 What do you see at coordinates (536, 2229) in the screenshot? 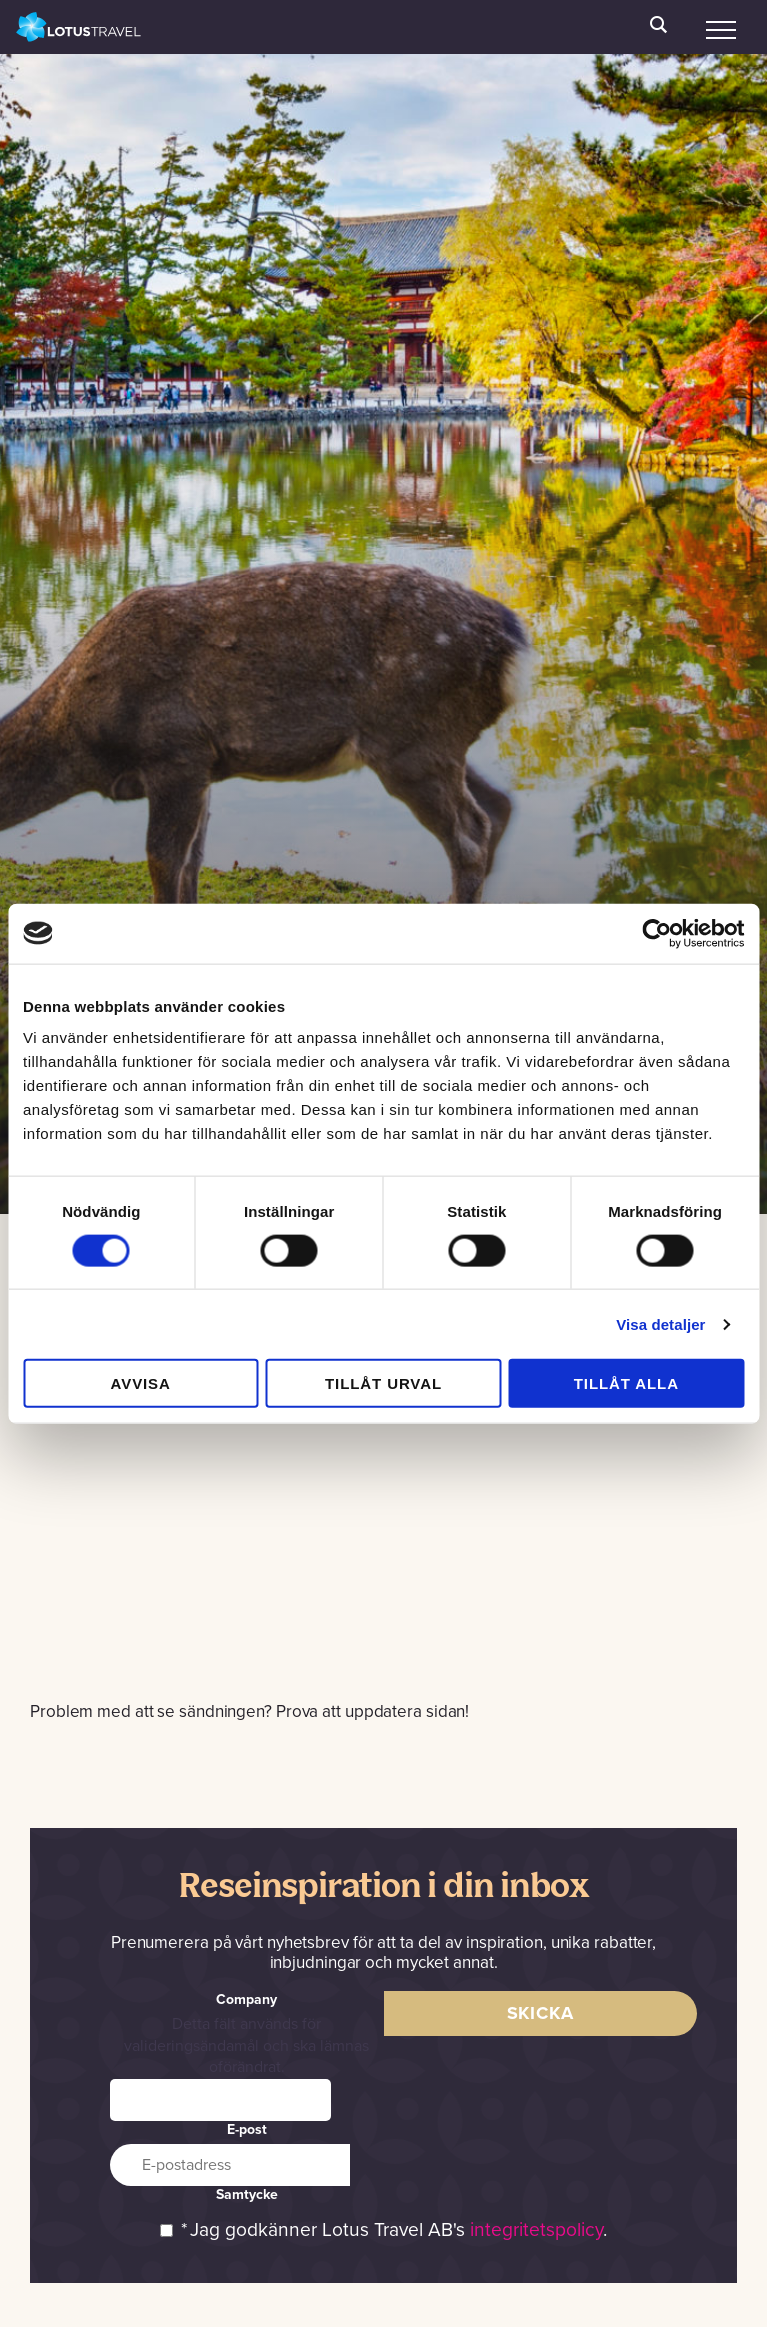
I see `integritetspolicy` at bounding box center [536, 2229].